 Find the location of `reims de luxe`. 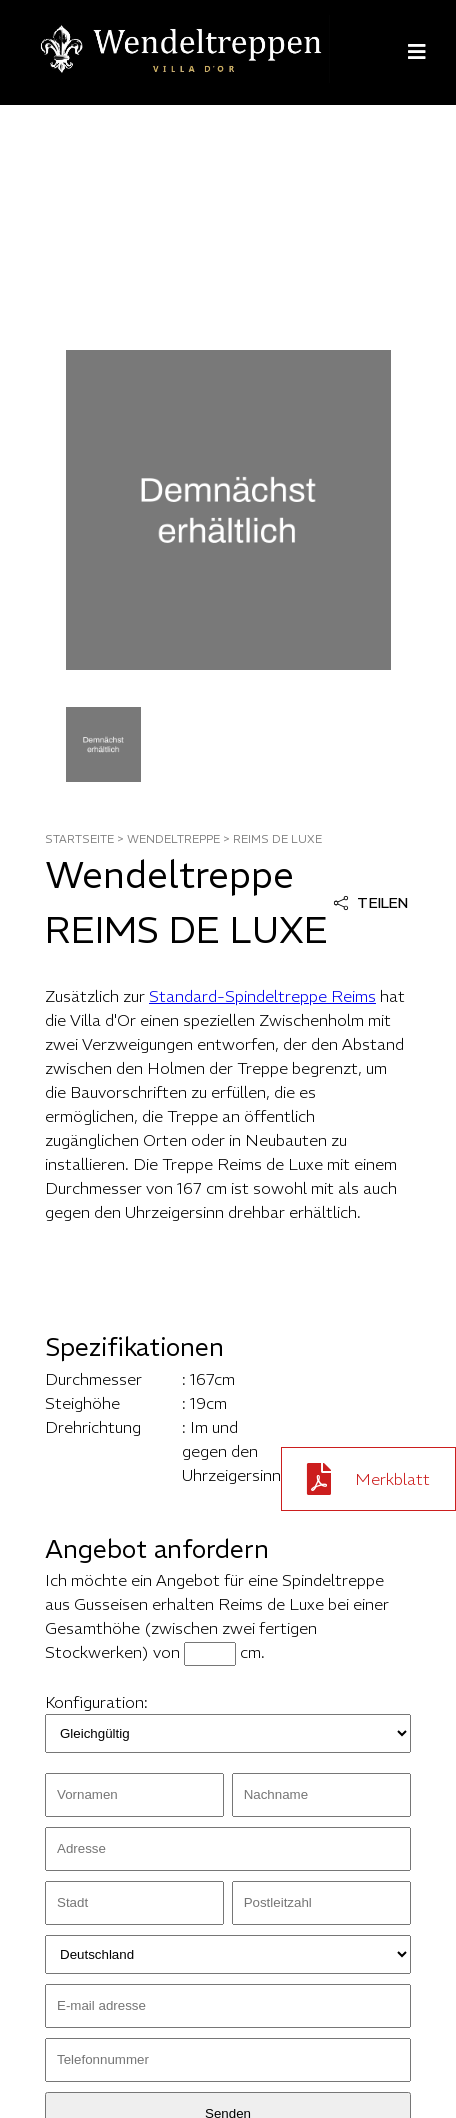

reims de luxe is located at coordinates (277, 839).